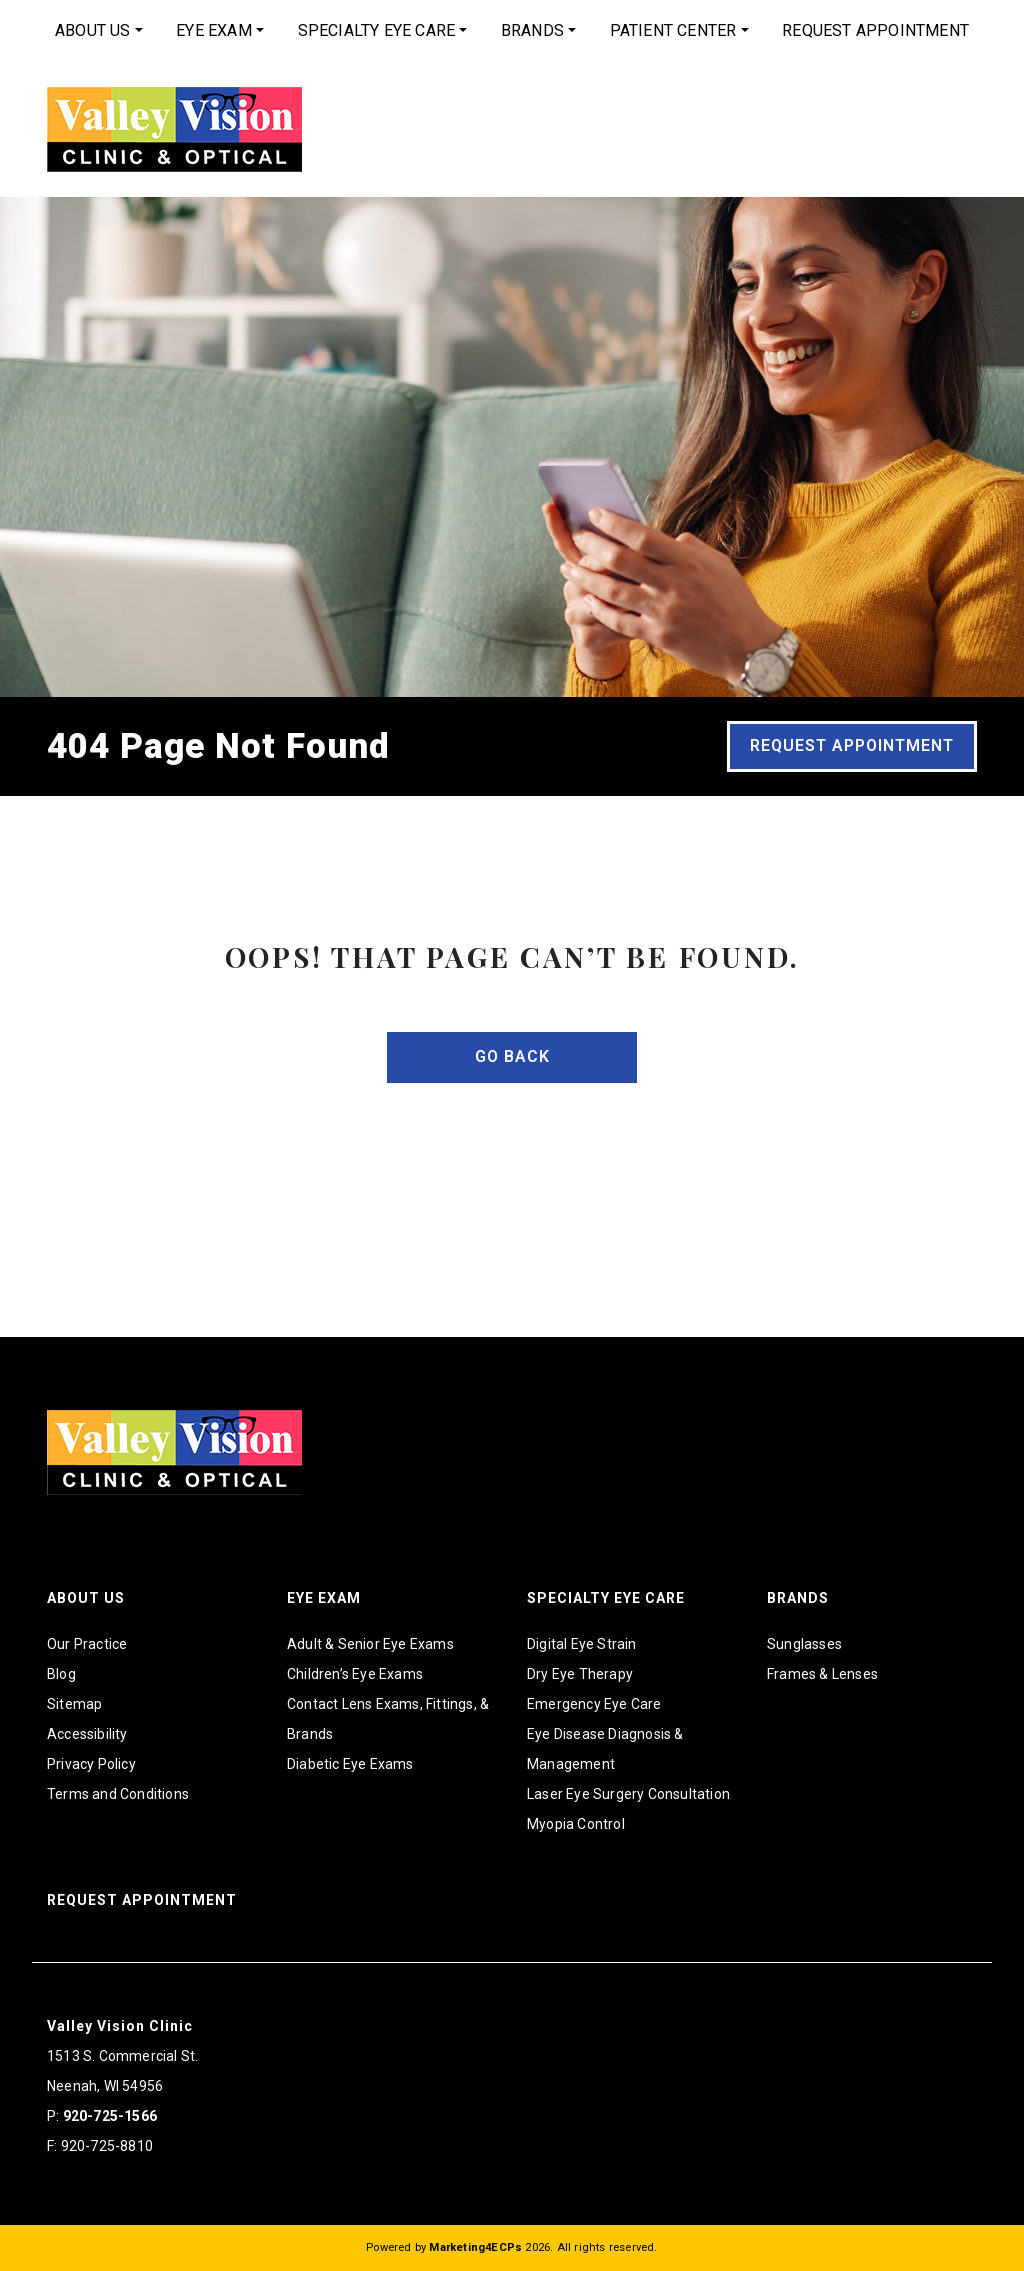 This screenshot has height=2271, width=1024. Describe the element at coordinates (673, 30) in the screenshot. I see `Patient Center` at that location.